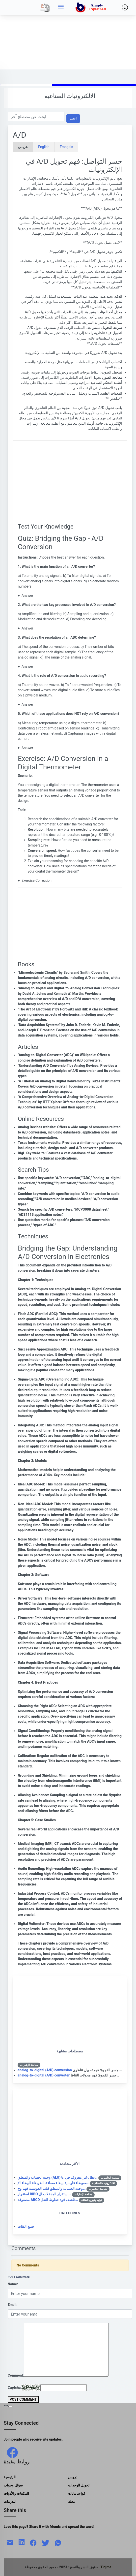  I want to click on سؤال وجواب [Q & R], so click(13, 2485).